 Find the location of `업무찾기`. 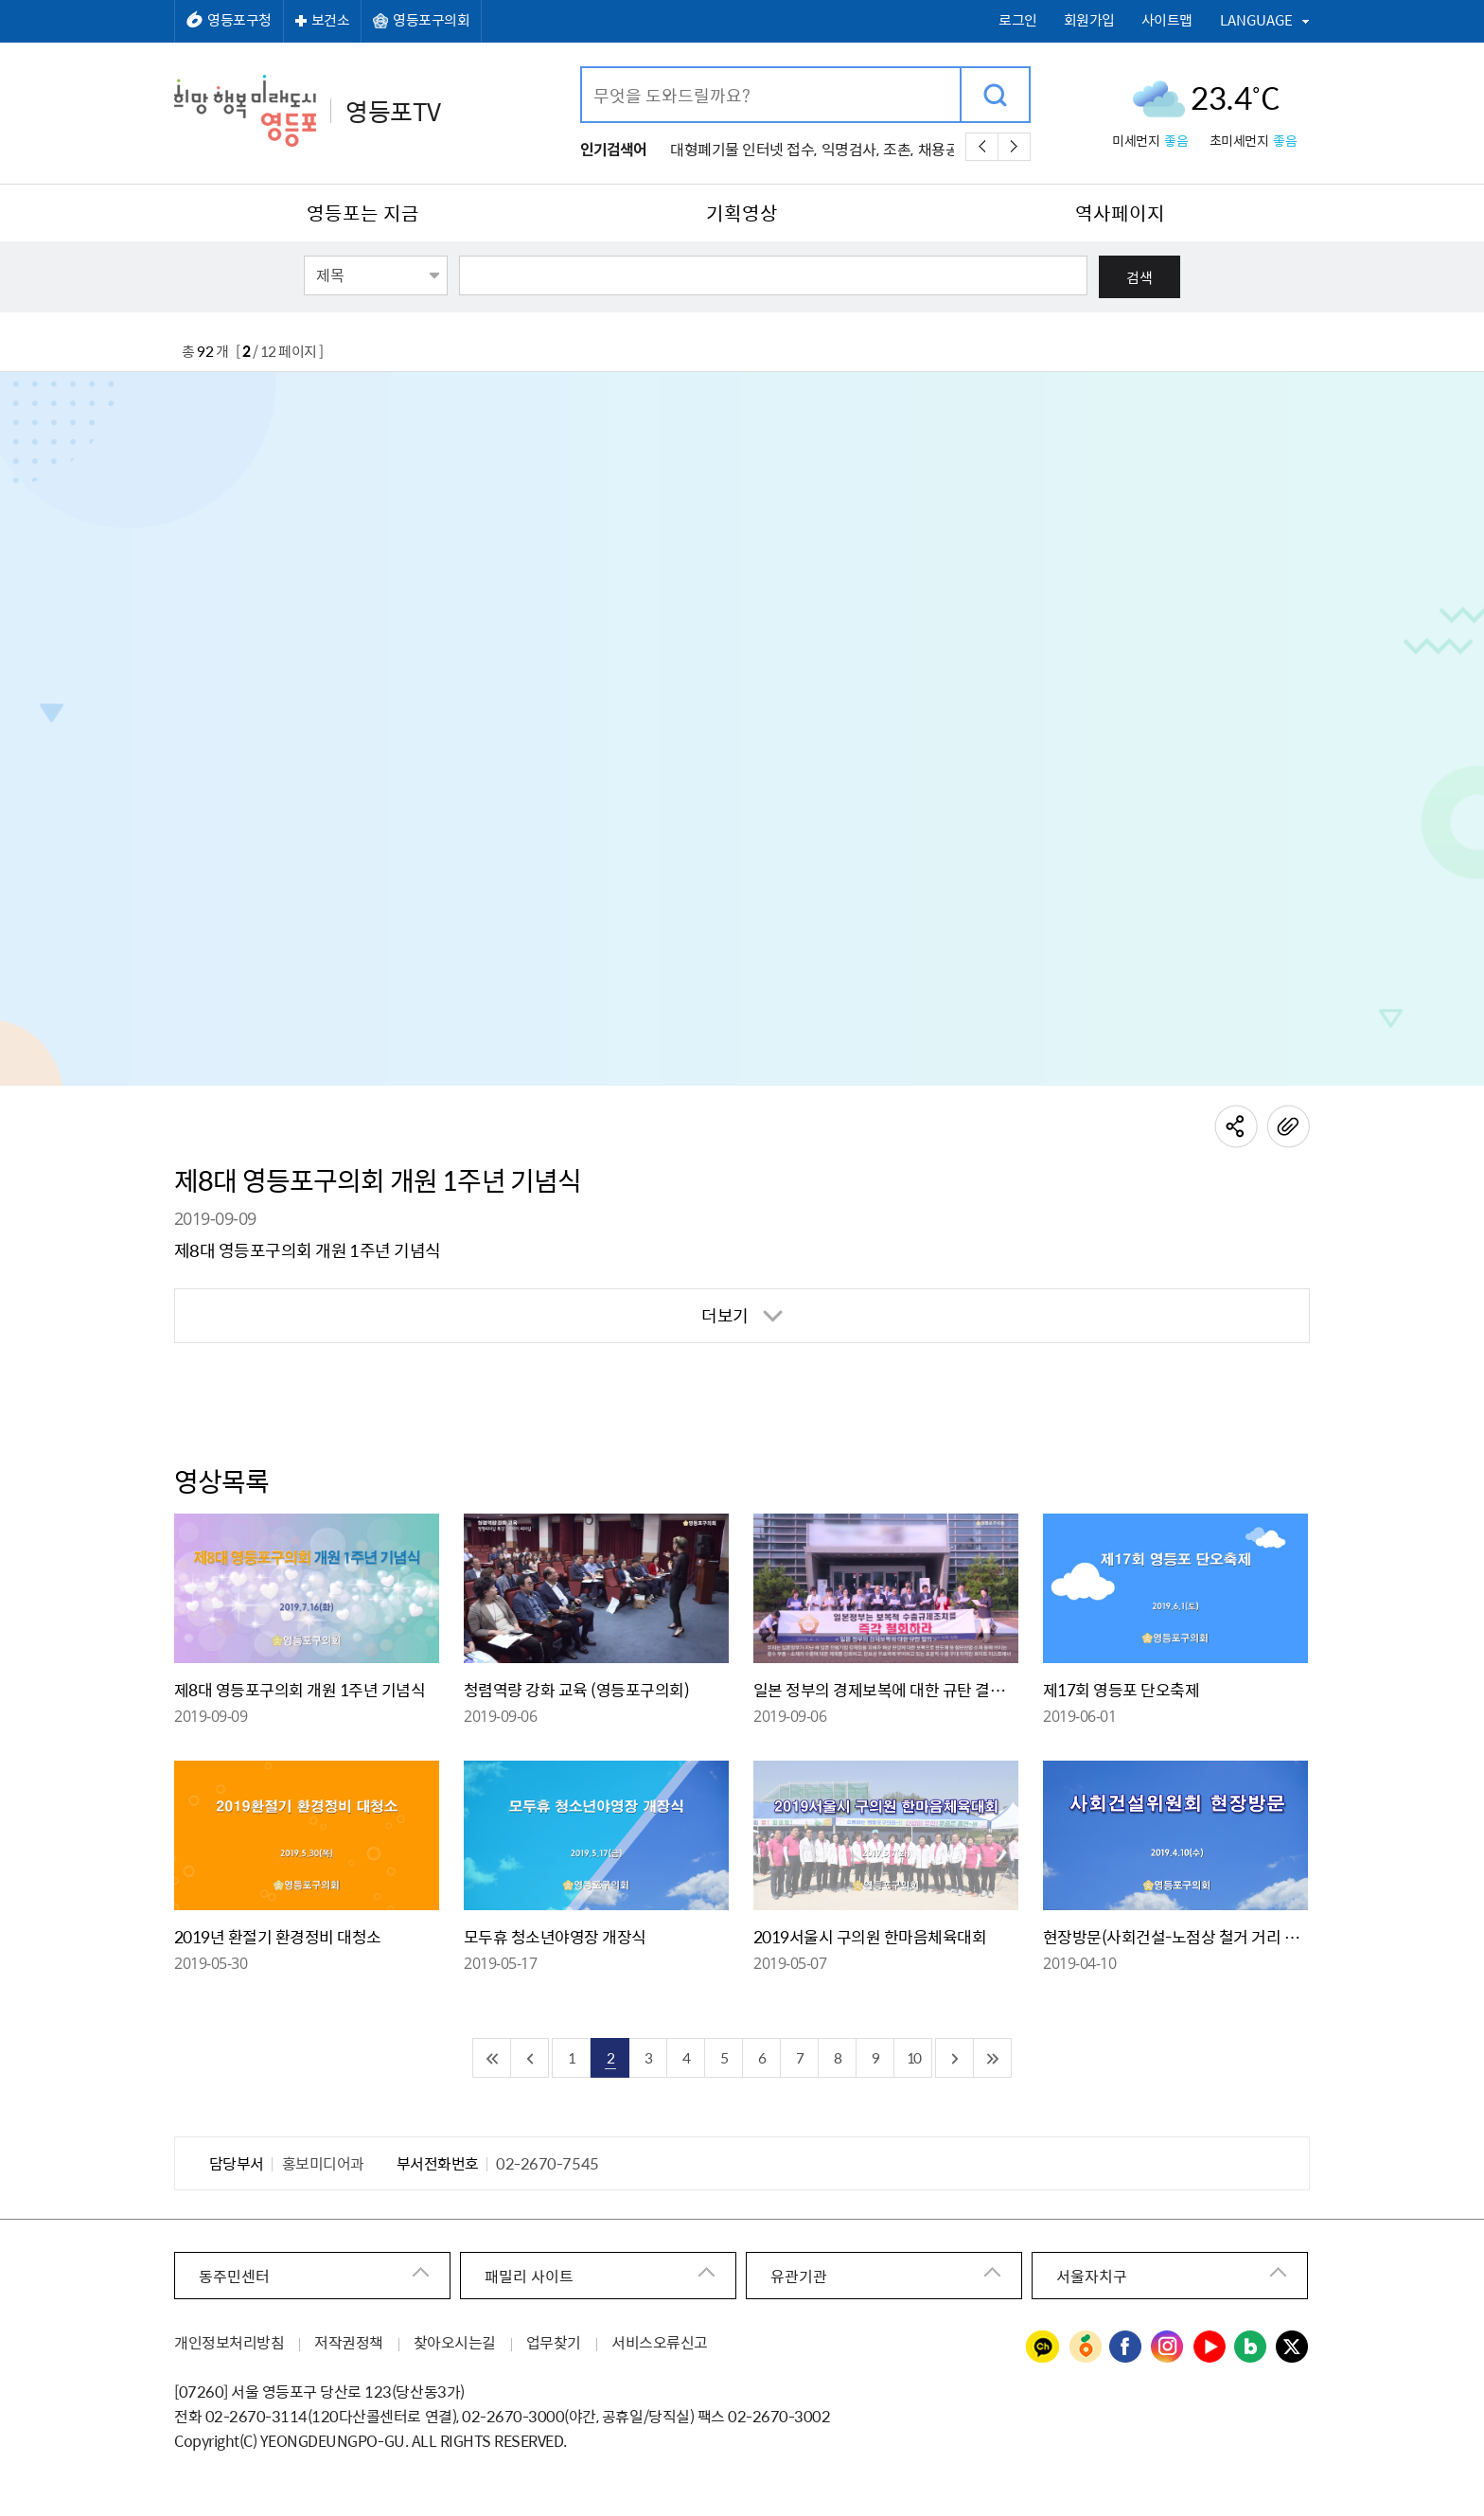

업무찾기 is located at coordinates (553, 2341).